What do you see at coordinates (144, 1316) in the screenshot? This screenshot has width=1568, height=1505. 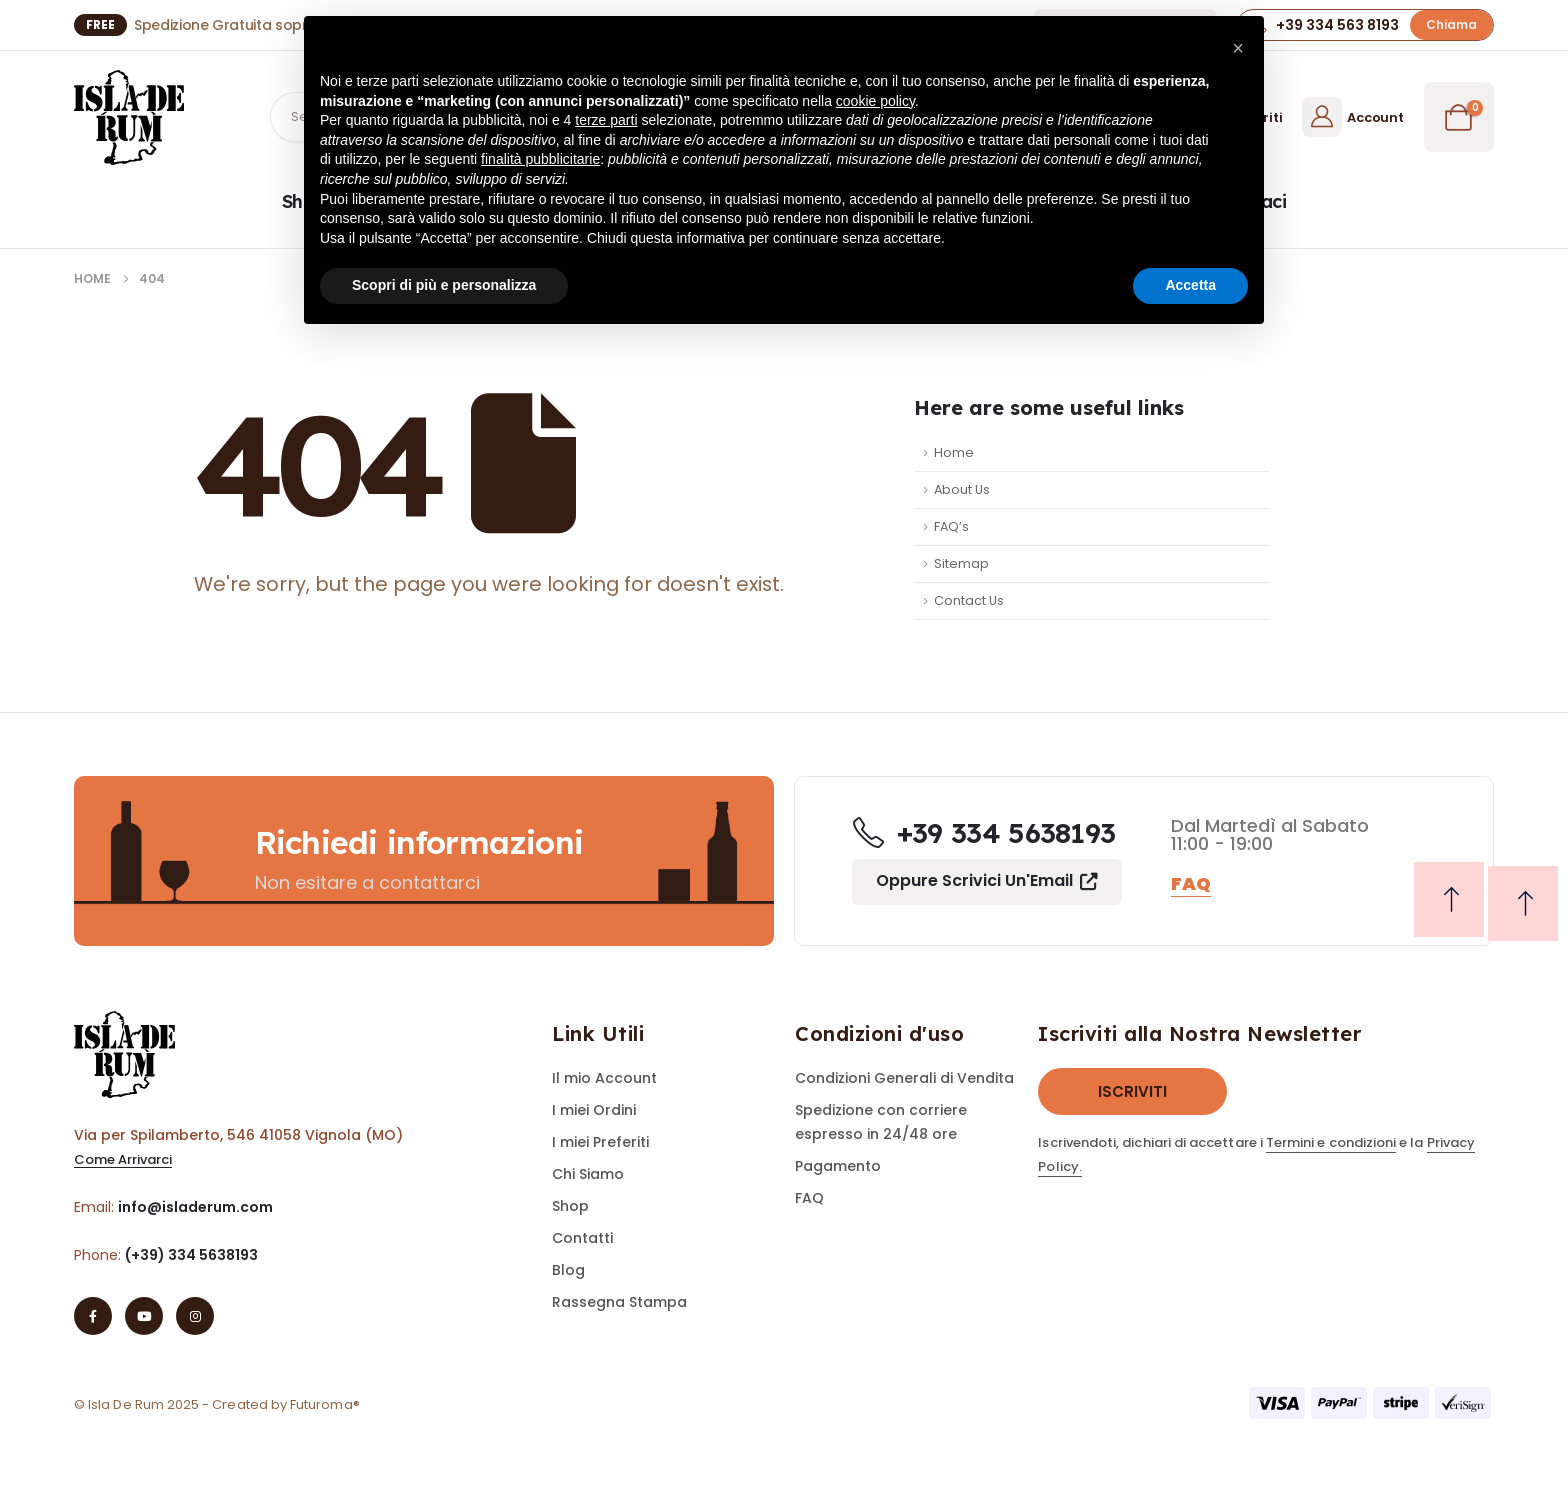 I see `[Youtube]` at bounding box center [144, 1316].